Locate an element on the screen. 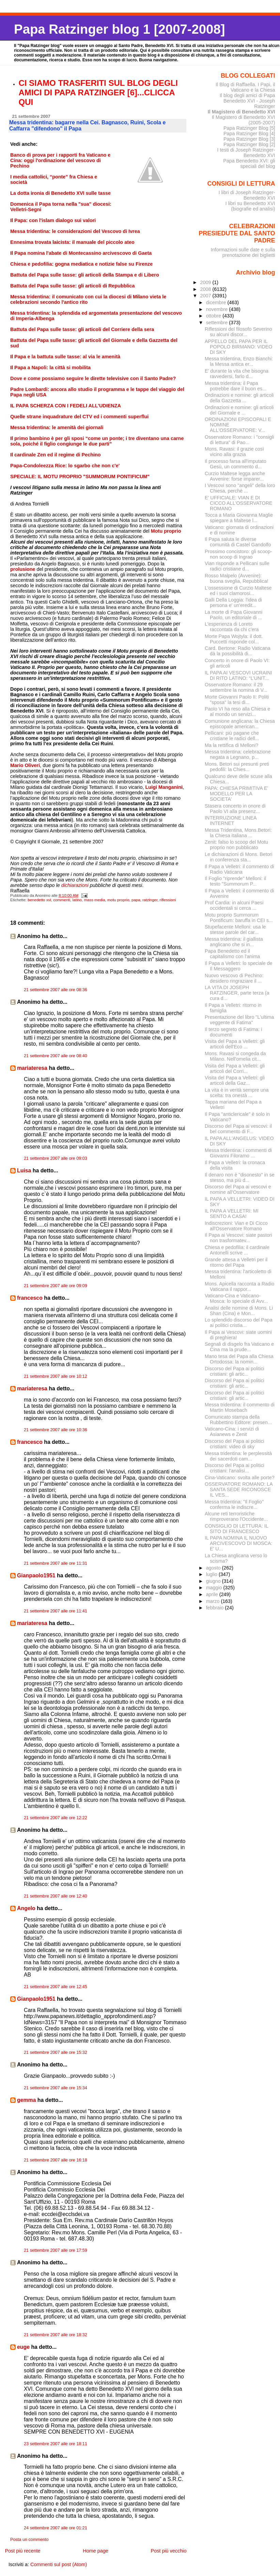  Mons. Betori sui presunti preti pedofili: la Chies... is located at coordinates (237, 766).